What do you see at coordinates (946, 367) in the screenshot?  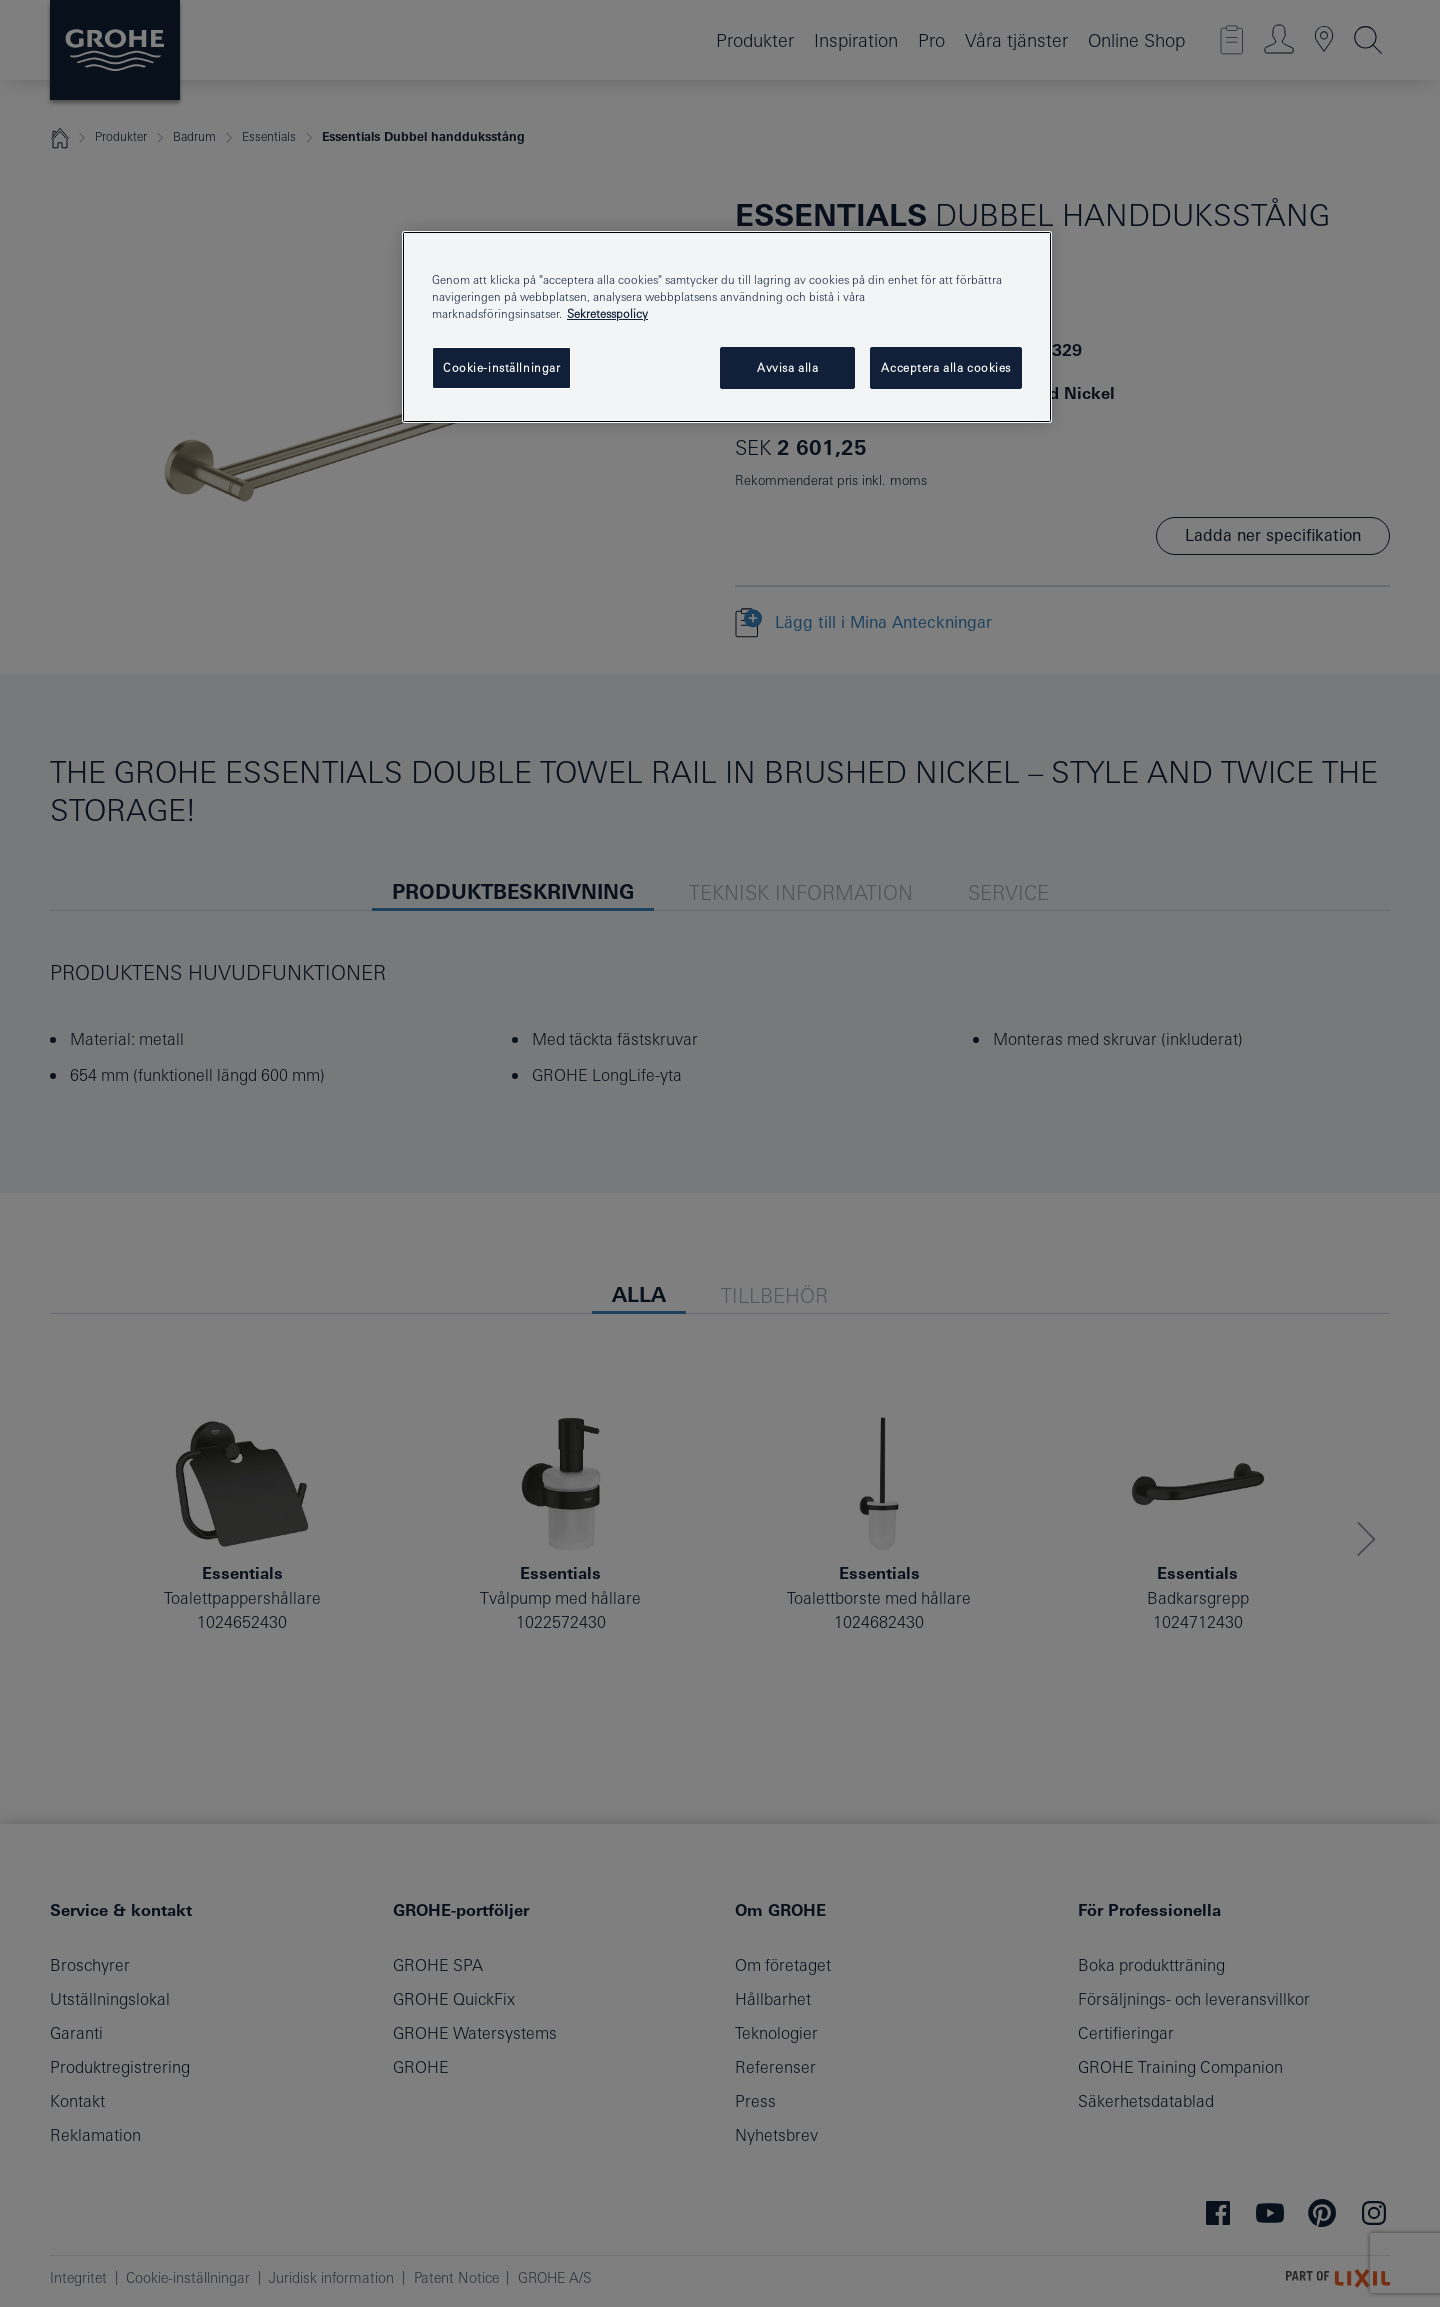 I see `Acceptera alla cookies` at bounding box center [946, 367].